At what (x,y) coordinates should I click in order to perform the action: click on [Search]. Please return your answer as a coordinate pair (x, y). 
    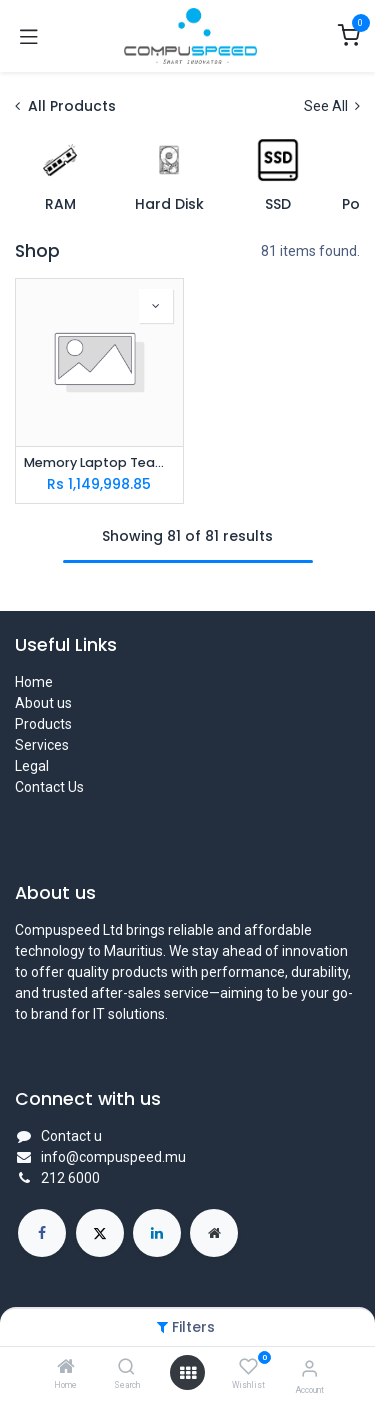
    Looking at the image, I should click on (126, 1368).